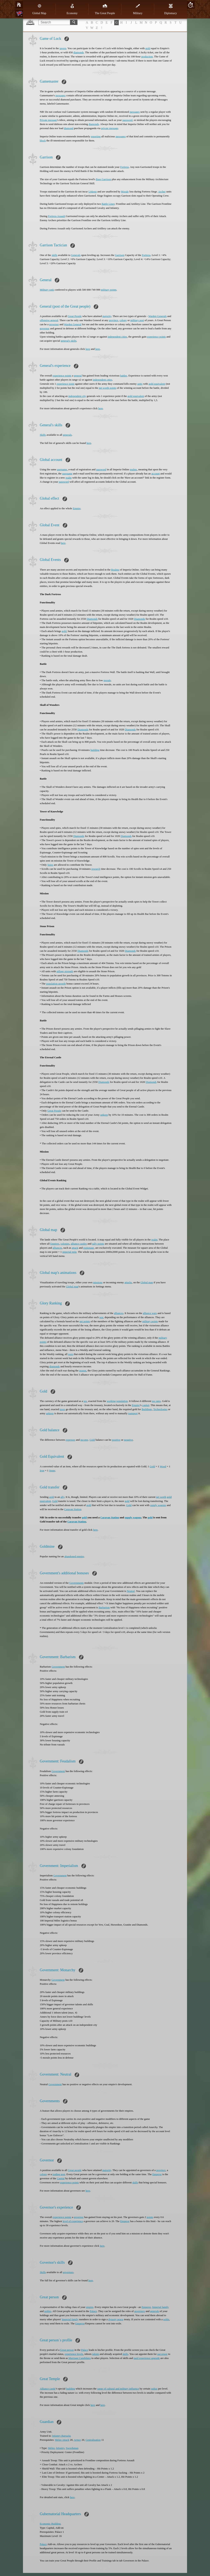  I want to click on Private message, so click(48, 120).